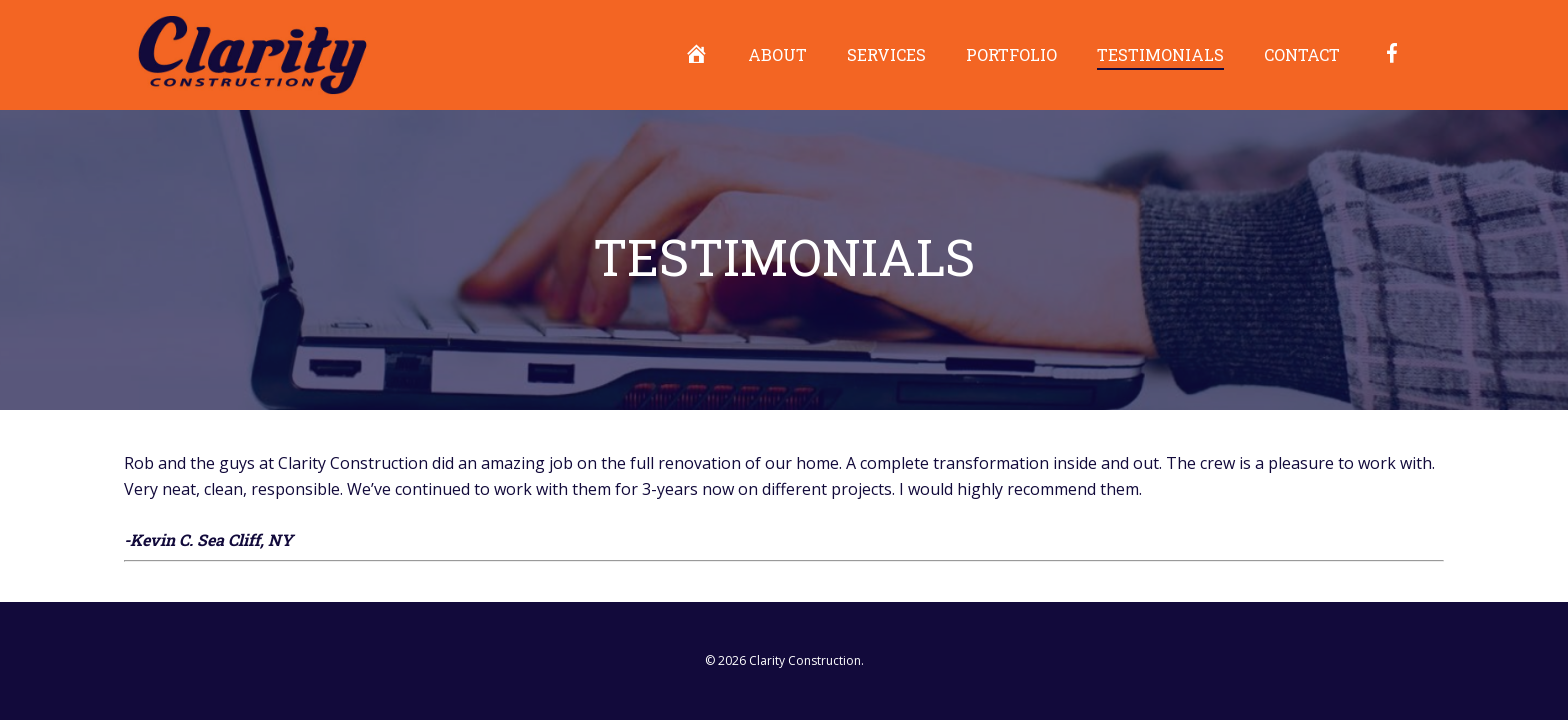 The width and height of the screenshot is (1568, 720). What do you see at coordinates (1302, 54) in the screenshot?
I see `Contact` at bounding box center [1302, 54].